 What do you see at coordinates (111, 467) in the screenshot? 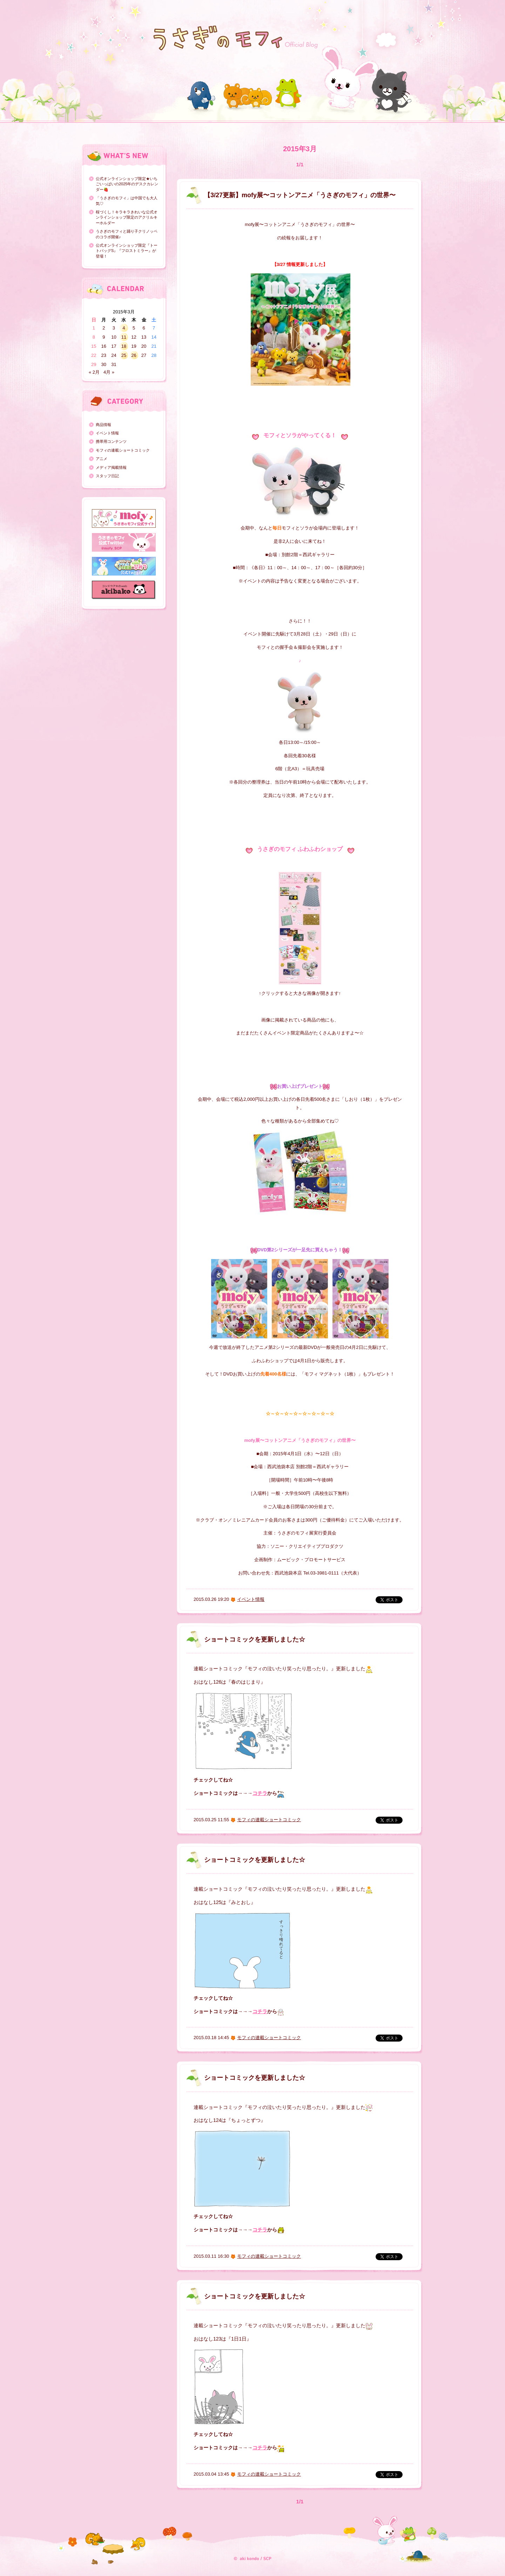
I see `メディア掲載情報` at bounding box center [111, 467].